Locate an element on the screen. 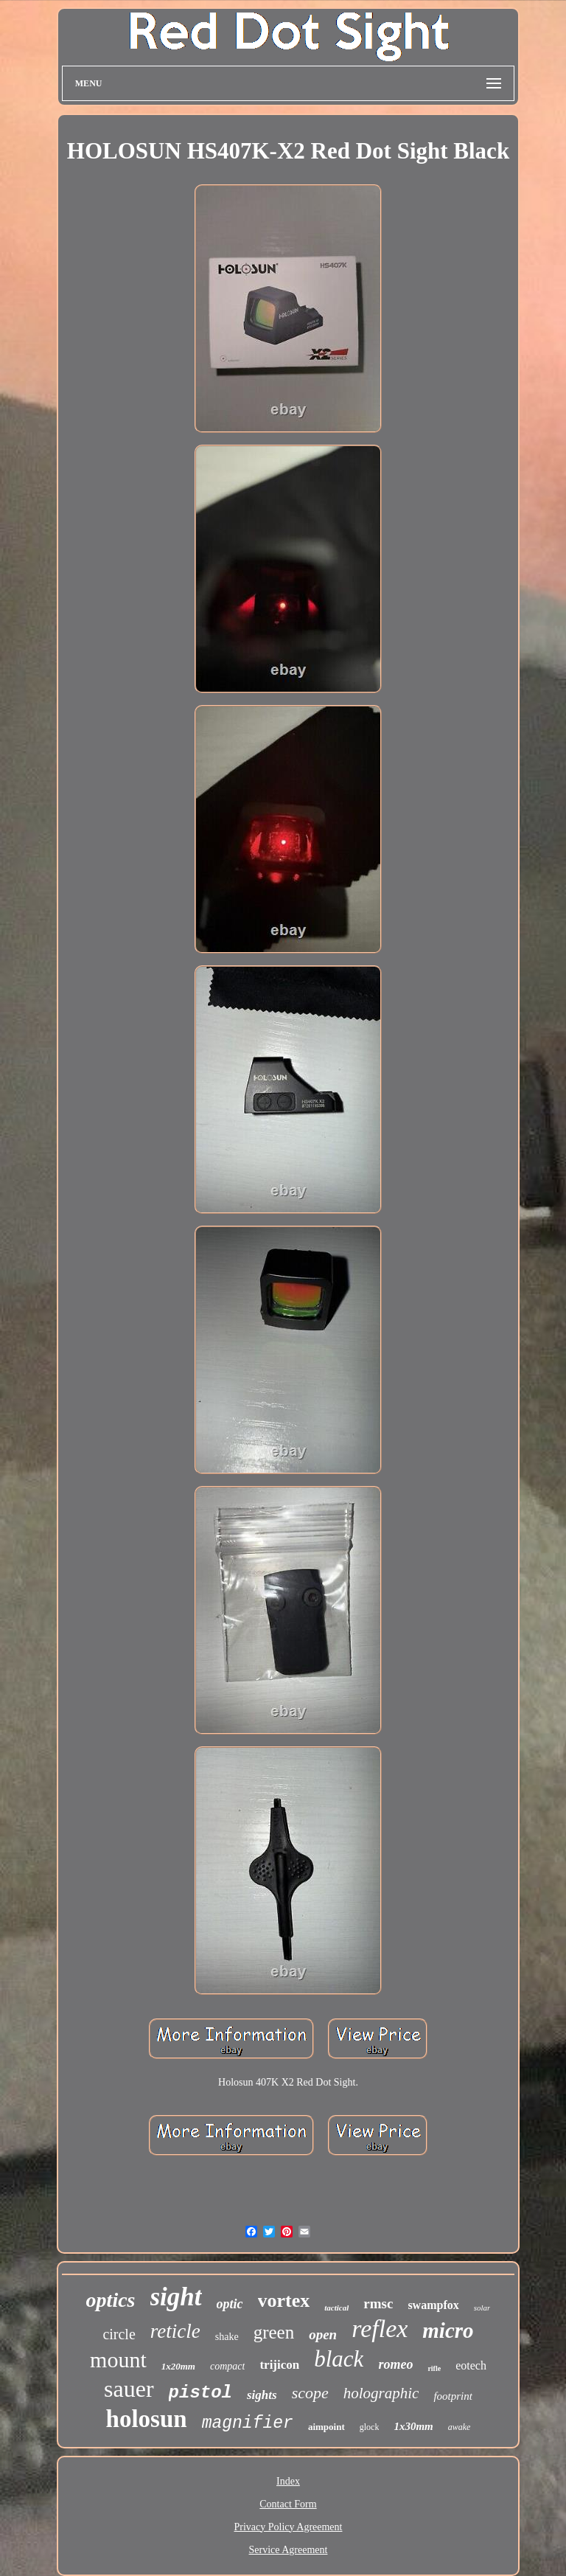  pistol is located at coordinates (200, 2393).